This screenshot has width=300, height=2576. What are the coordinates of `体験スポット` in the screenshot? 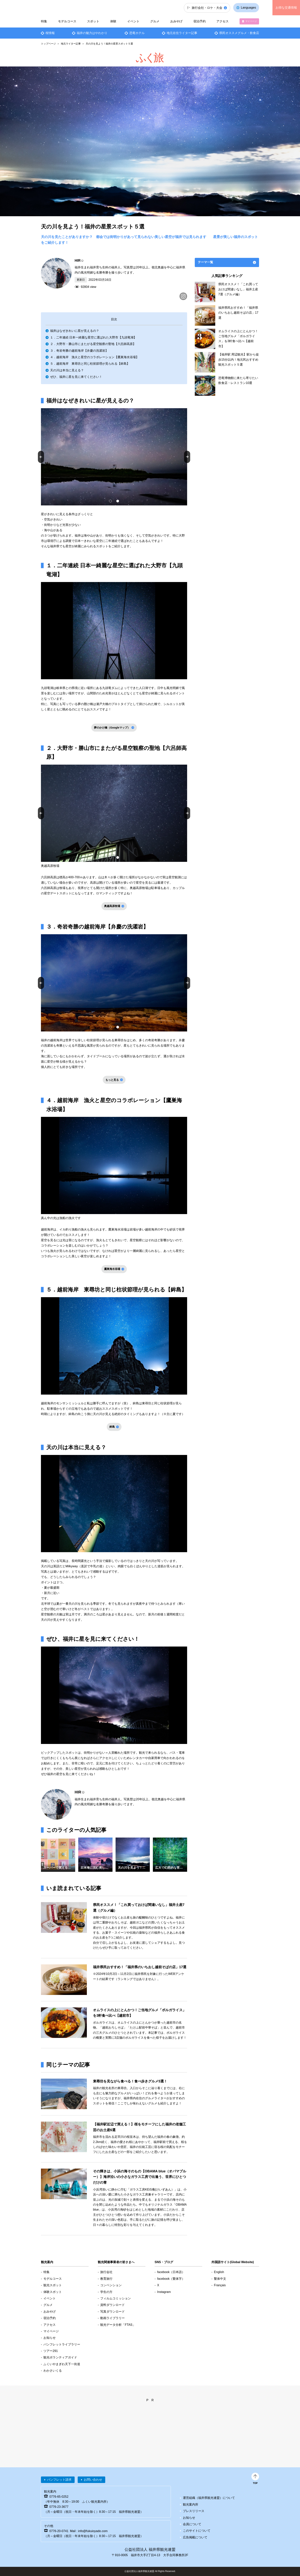 It's located at (52, 2291).